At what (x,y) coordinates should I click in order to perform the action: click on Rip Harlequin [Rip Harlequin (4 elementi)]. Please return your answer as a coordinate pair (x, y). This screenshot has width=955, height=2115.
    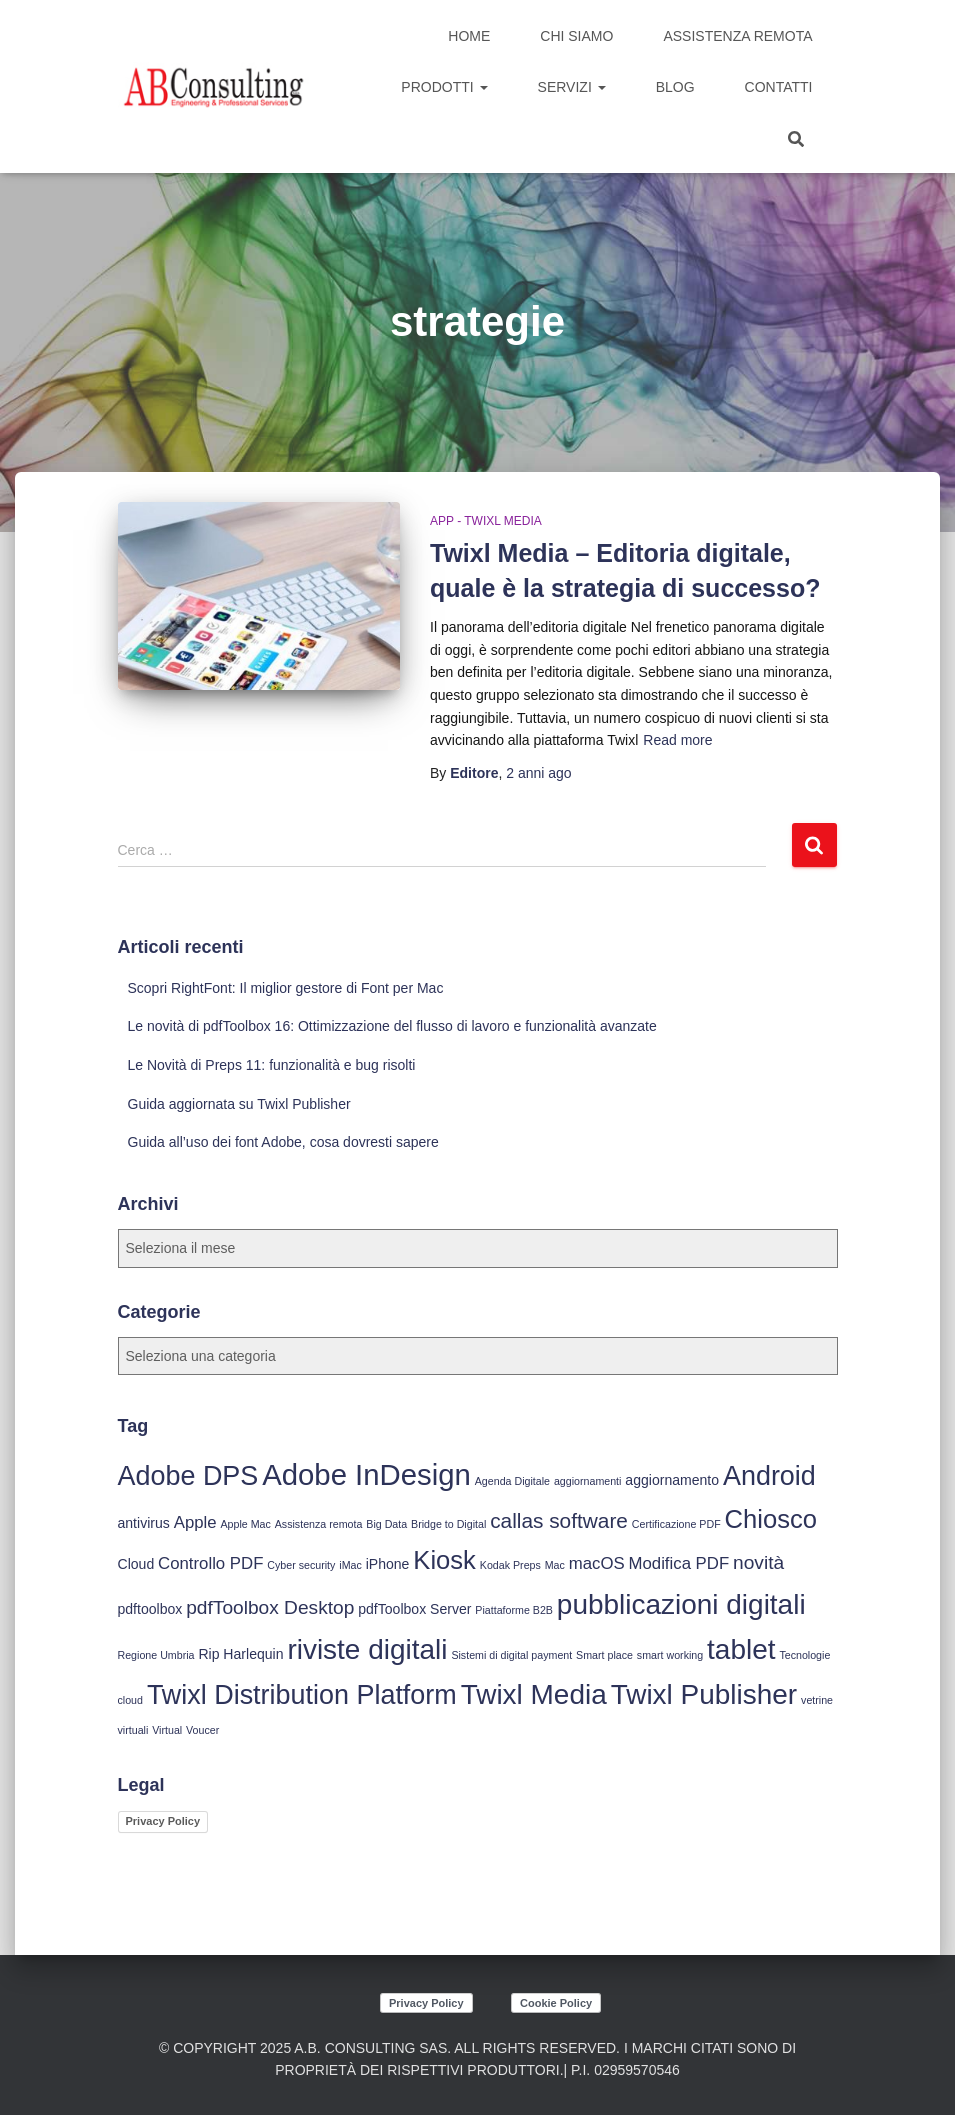
    Looking at the image, I should click on (240, 1654).